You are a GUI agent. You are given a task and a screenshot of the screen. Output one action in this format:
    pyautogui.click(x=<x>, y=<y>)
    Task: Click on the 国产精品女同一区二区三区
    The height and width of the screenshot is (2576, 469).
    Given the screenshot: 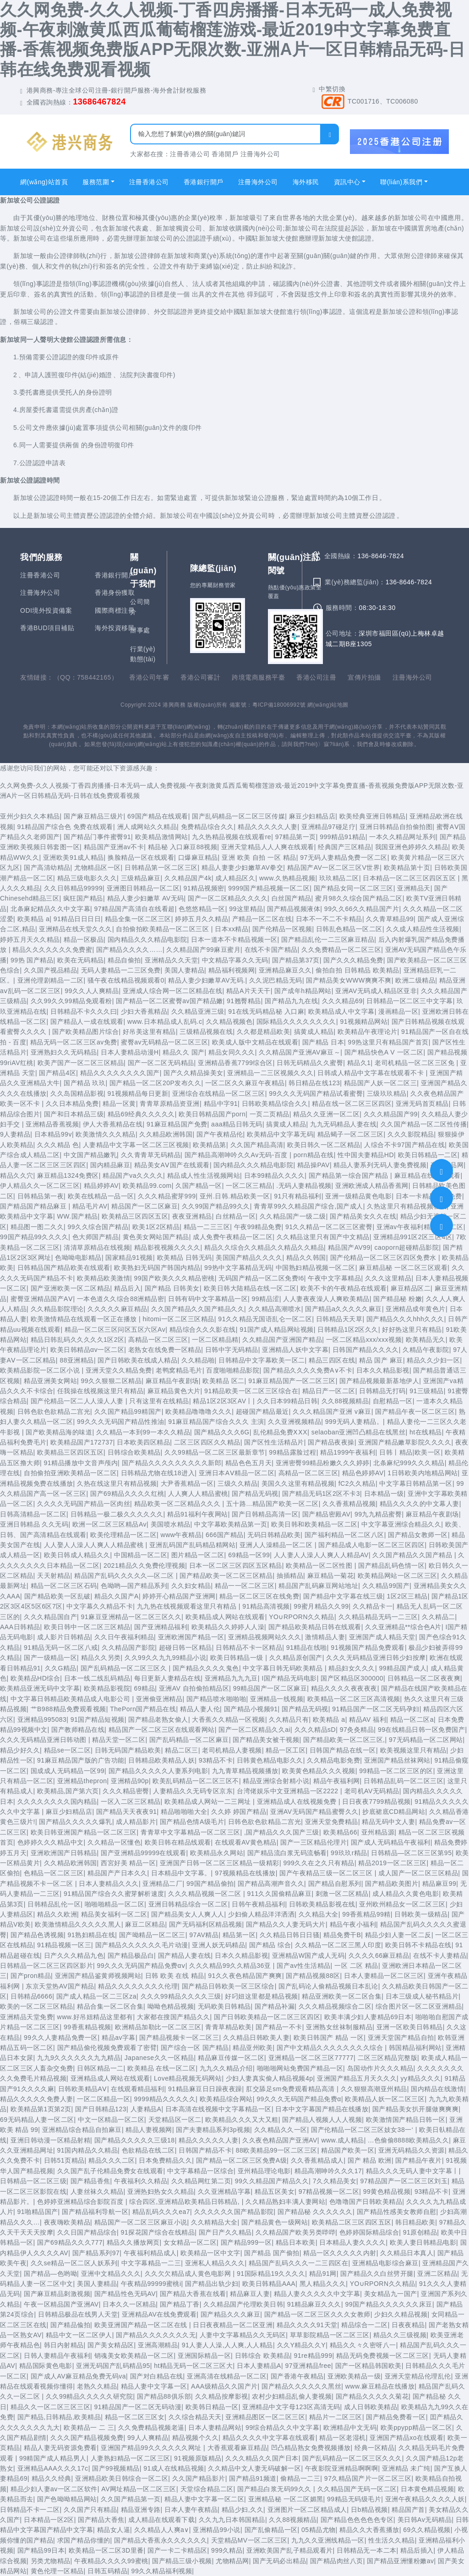 What is the action you would take?
    pyautogui.click(x=353, y=888)
    